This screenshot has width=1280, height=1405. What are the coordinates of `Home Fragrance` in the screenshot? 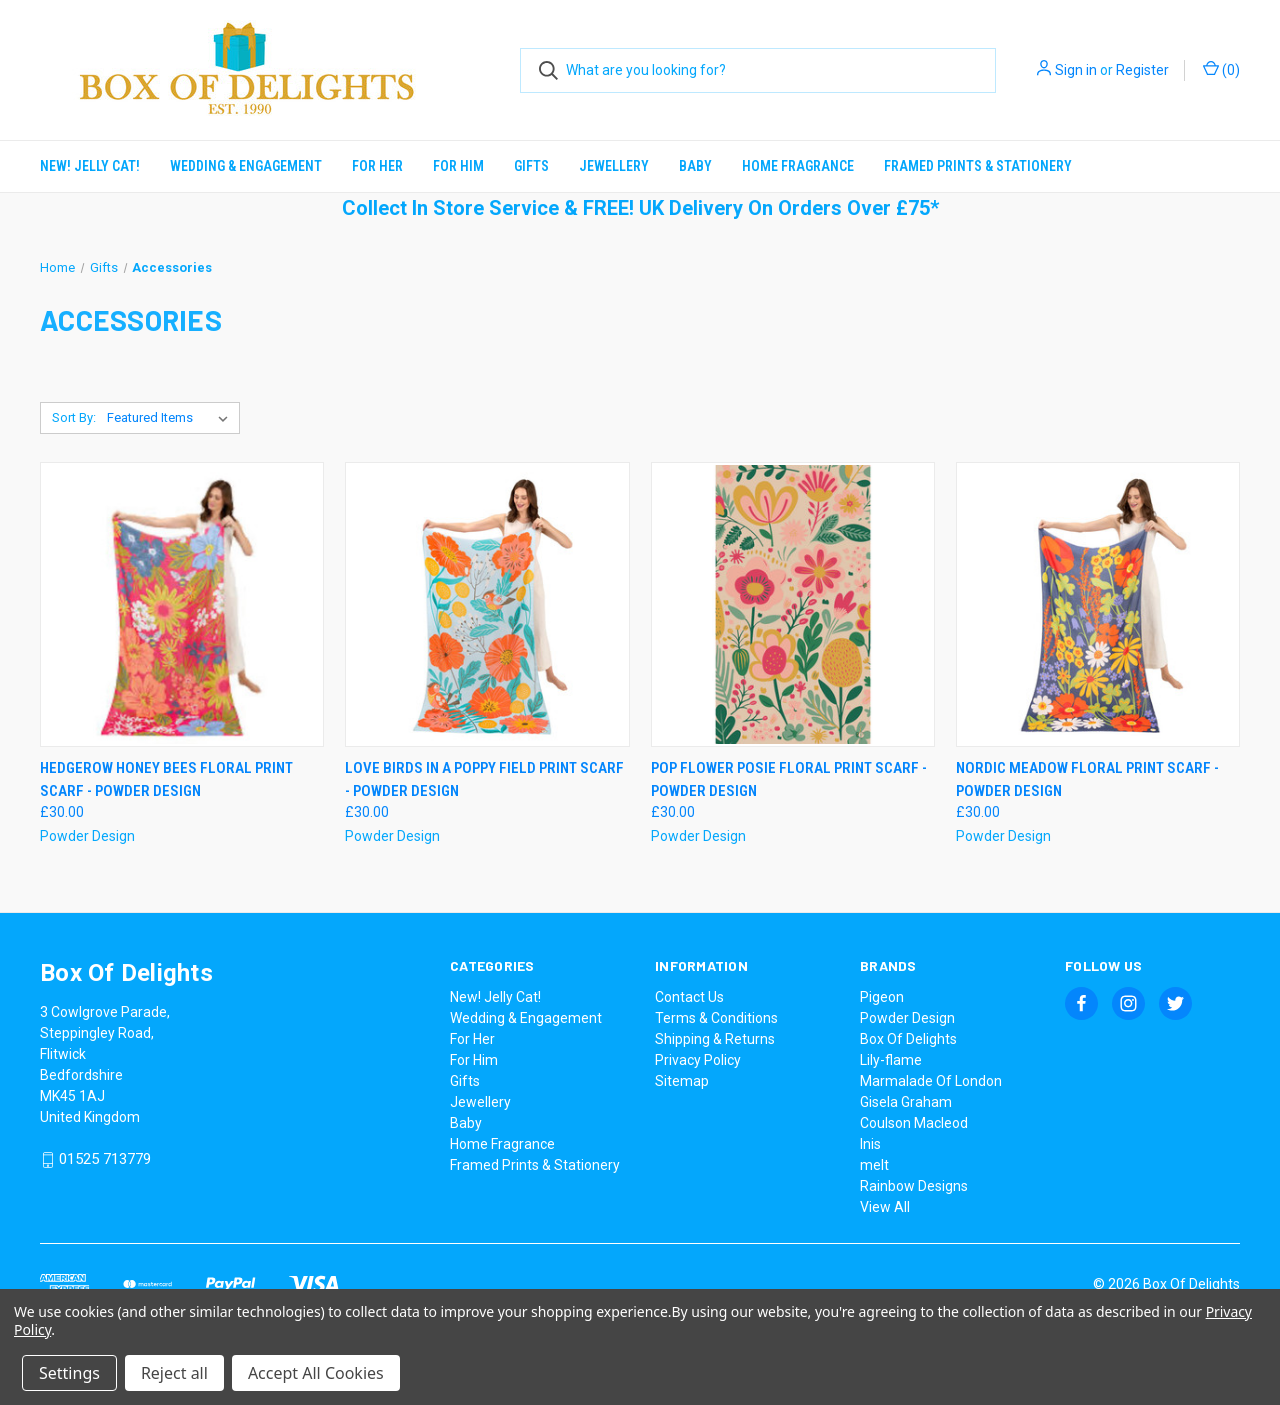 It's located at (798, 166).